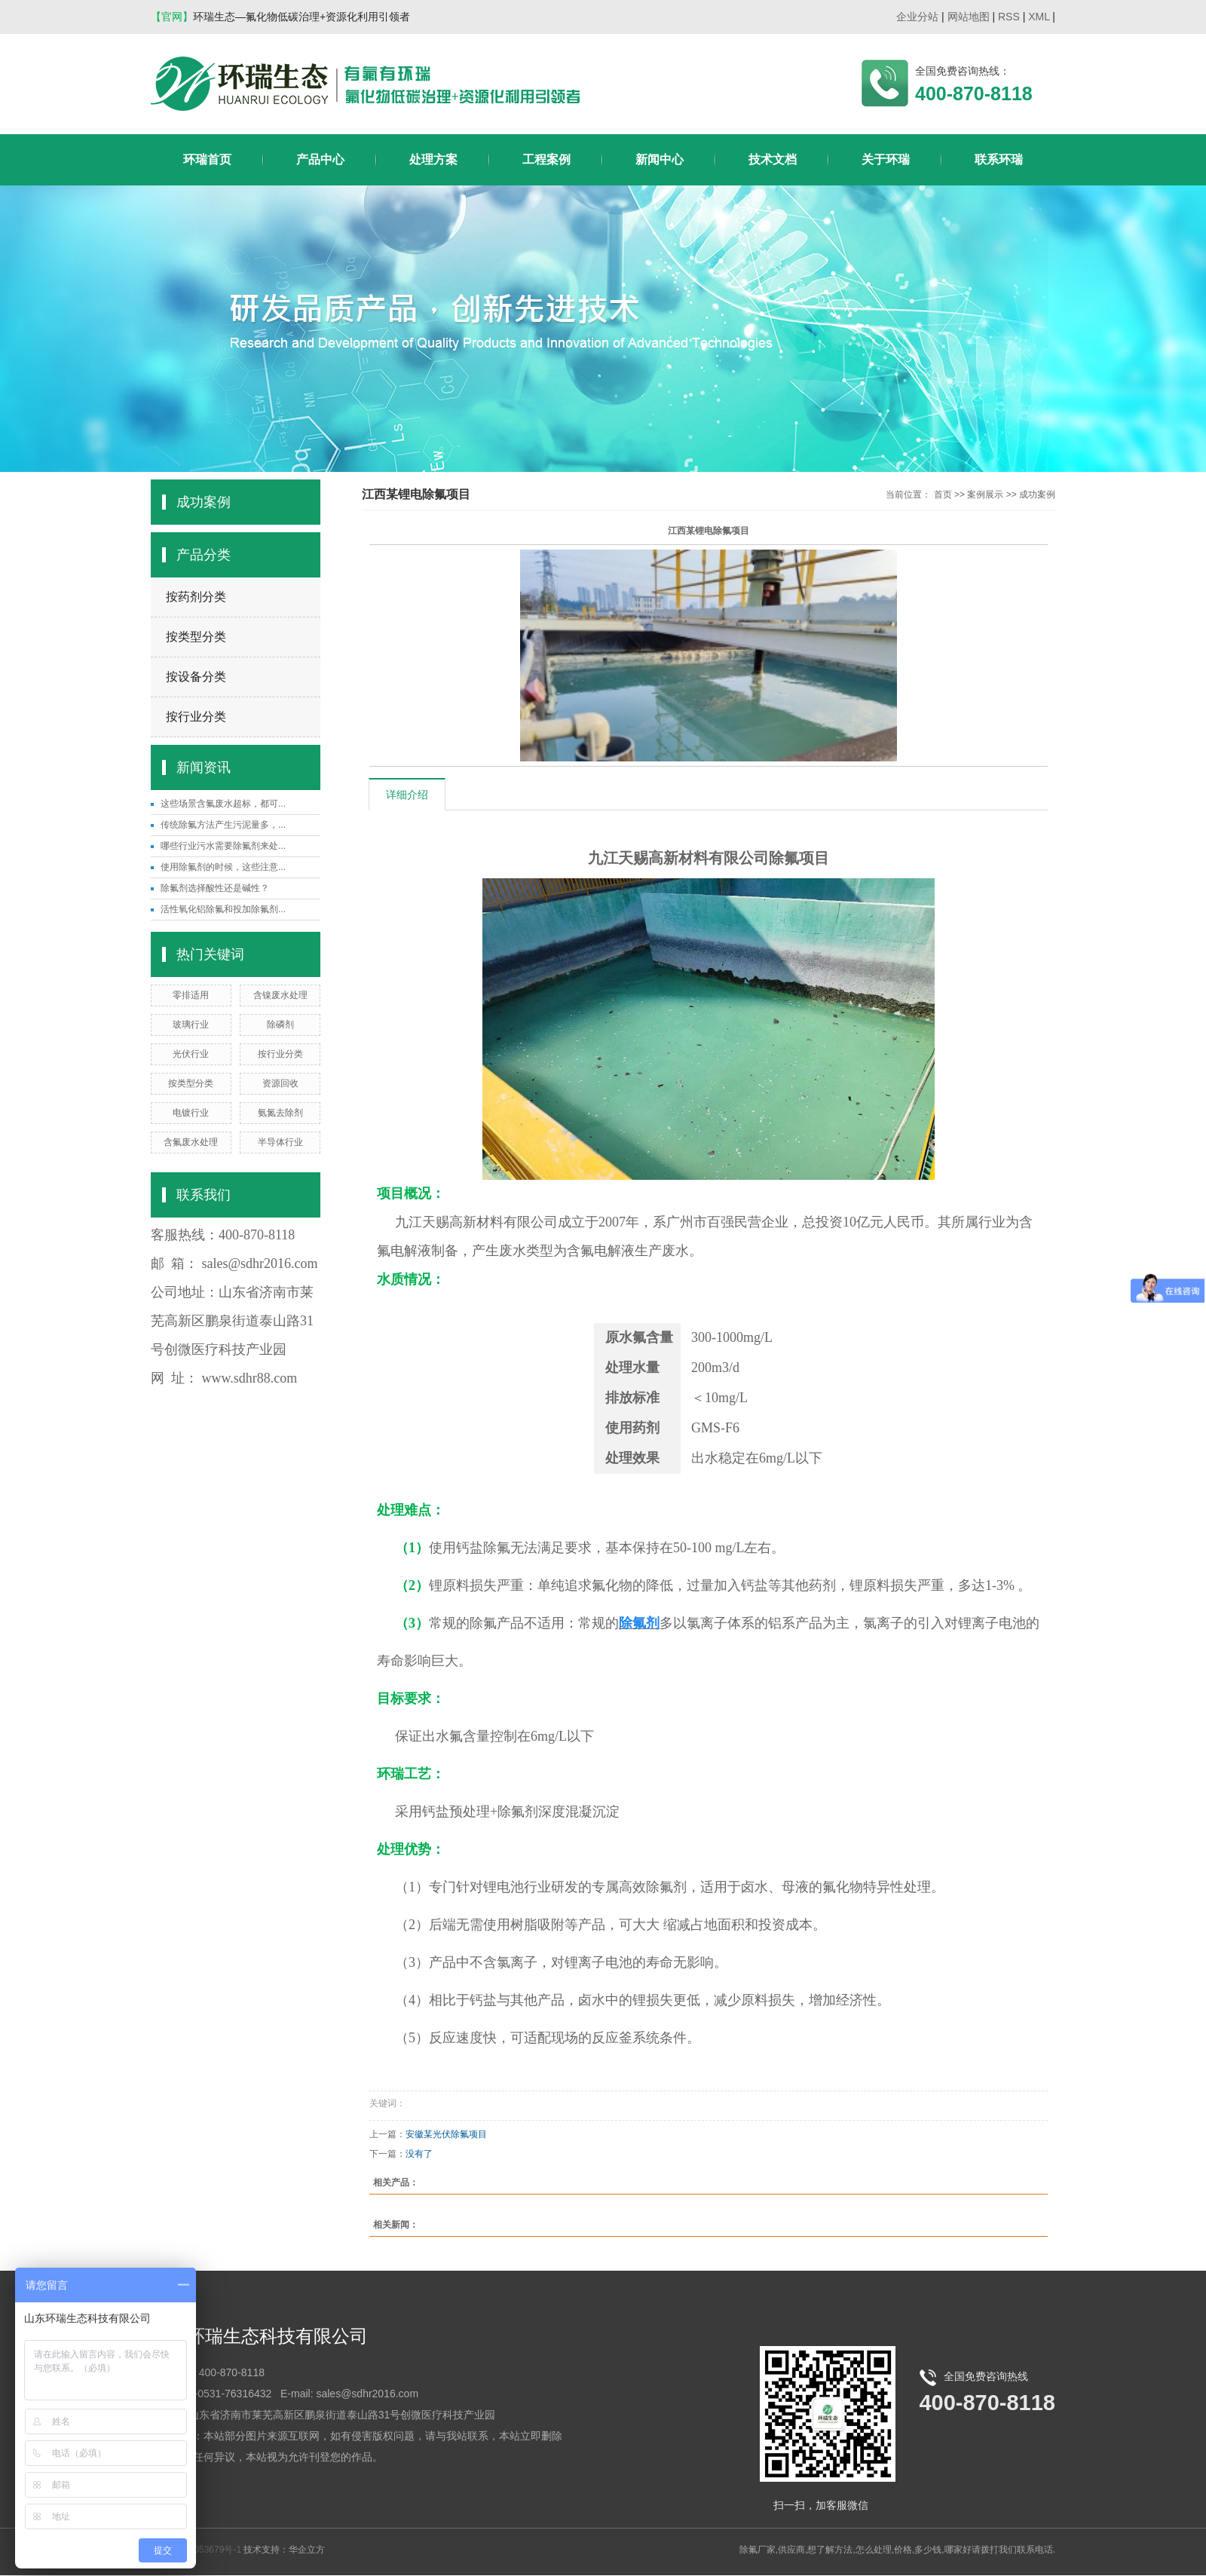  I want to click on 半导体行业, so click(280, 1142).